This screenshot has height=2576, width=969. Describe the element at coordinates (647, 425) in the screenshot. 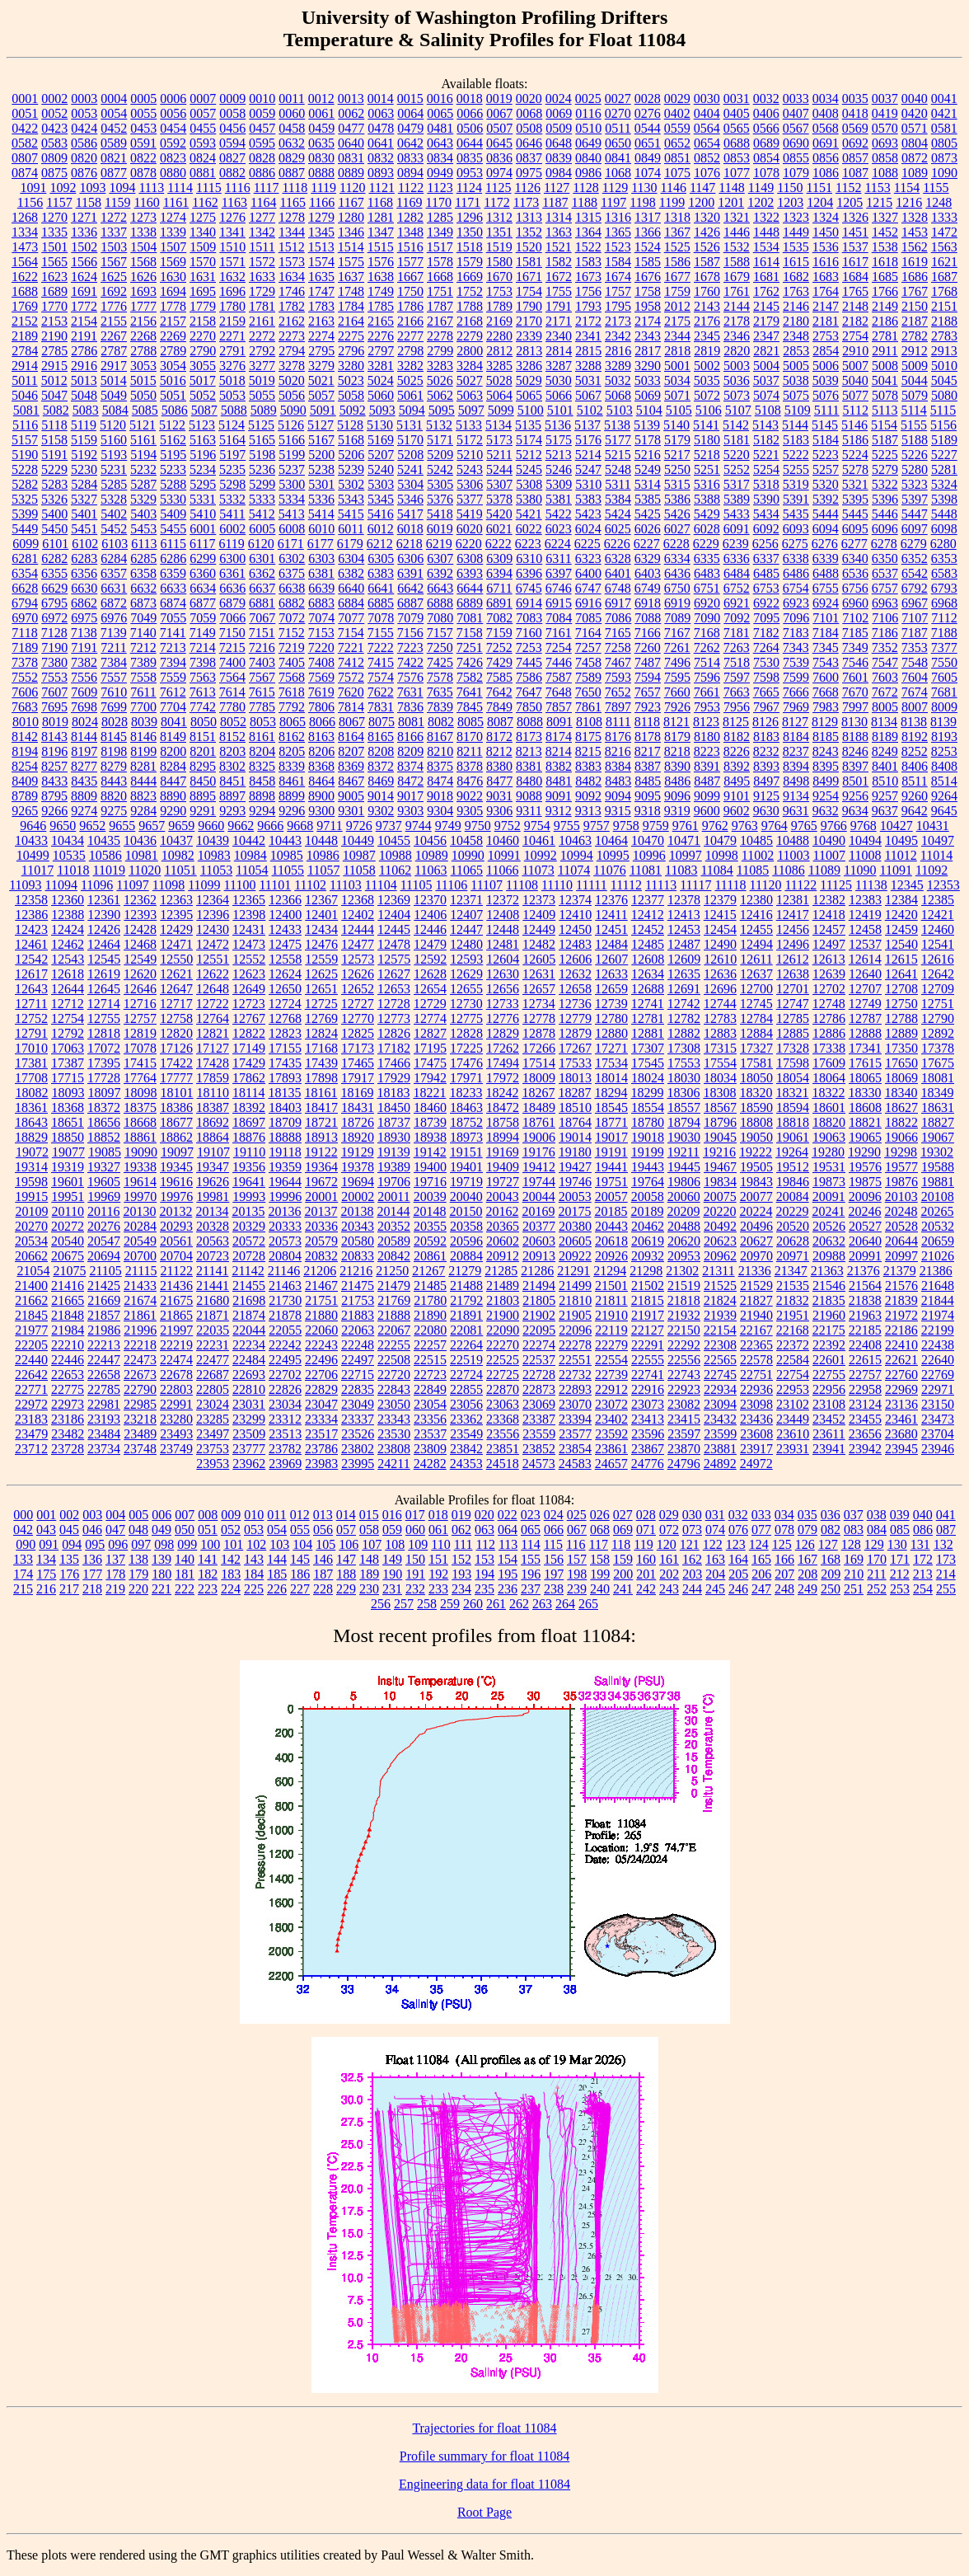

I see `5139` at that location.